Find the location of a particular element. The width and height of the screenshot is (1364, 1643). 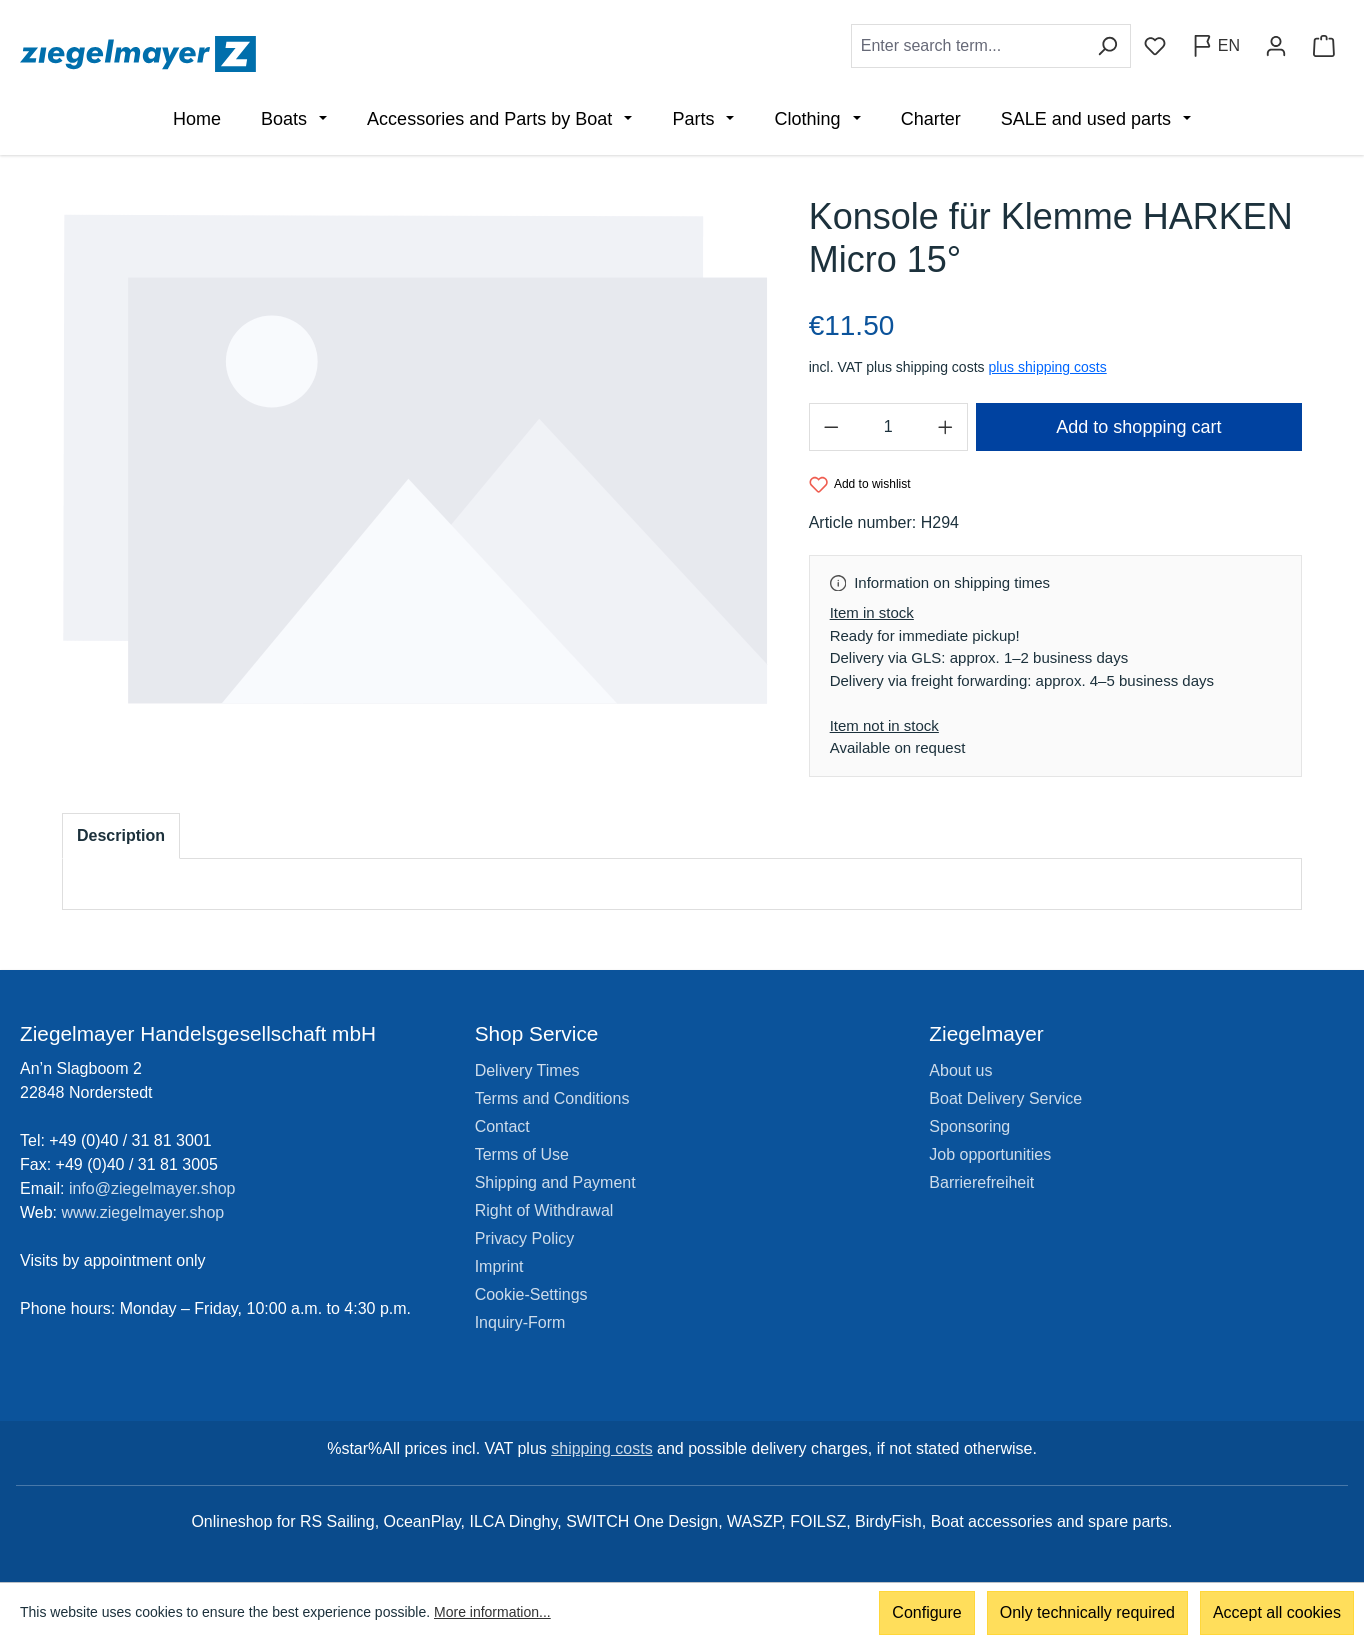

Imprint is located at coordinates (499, 1266).